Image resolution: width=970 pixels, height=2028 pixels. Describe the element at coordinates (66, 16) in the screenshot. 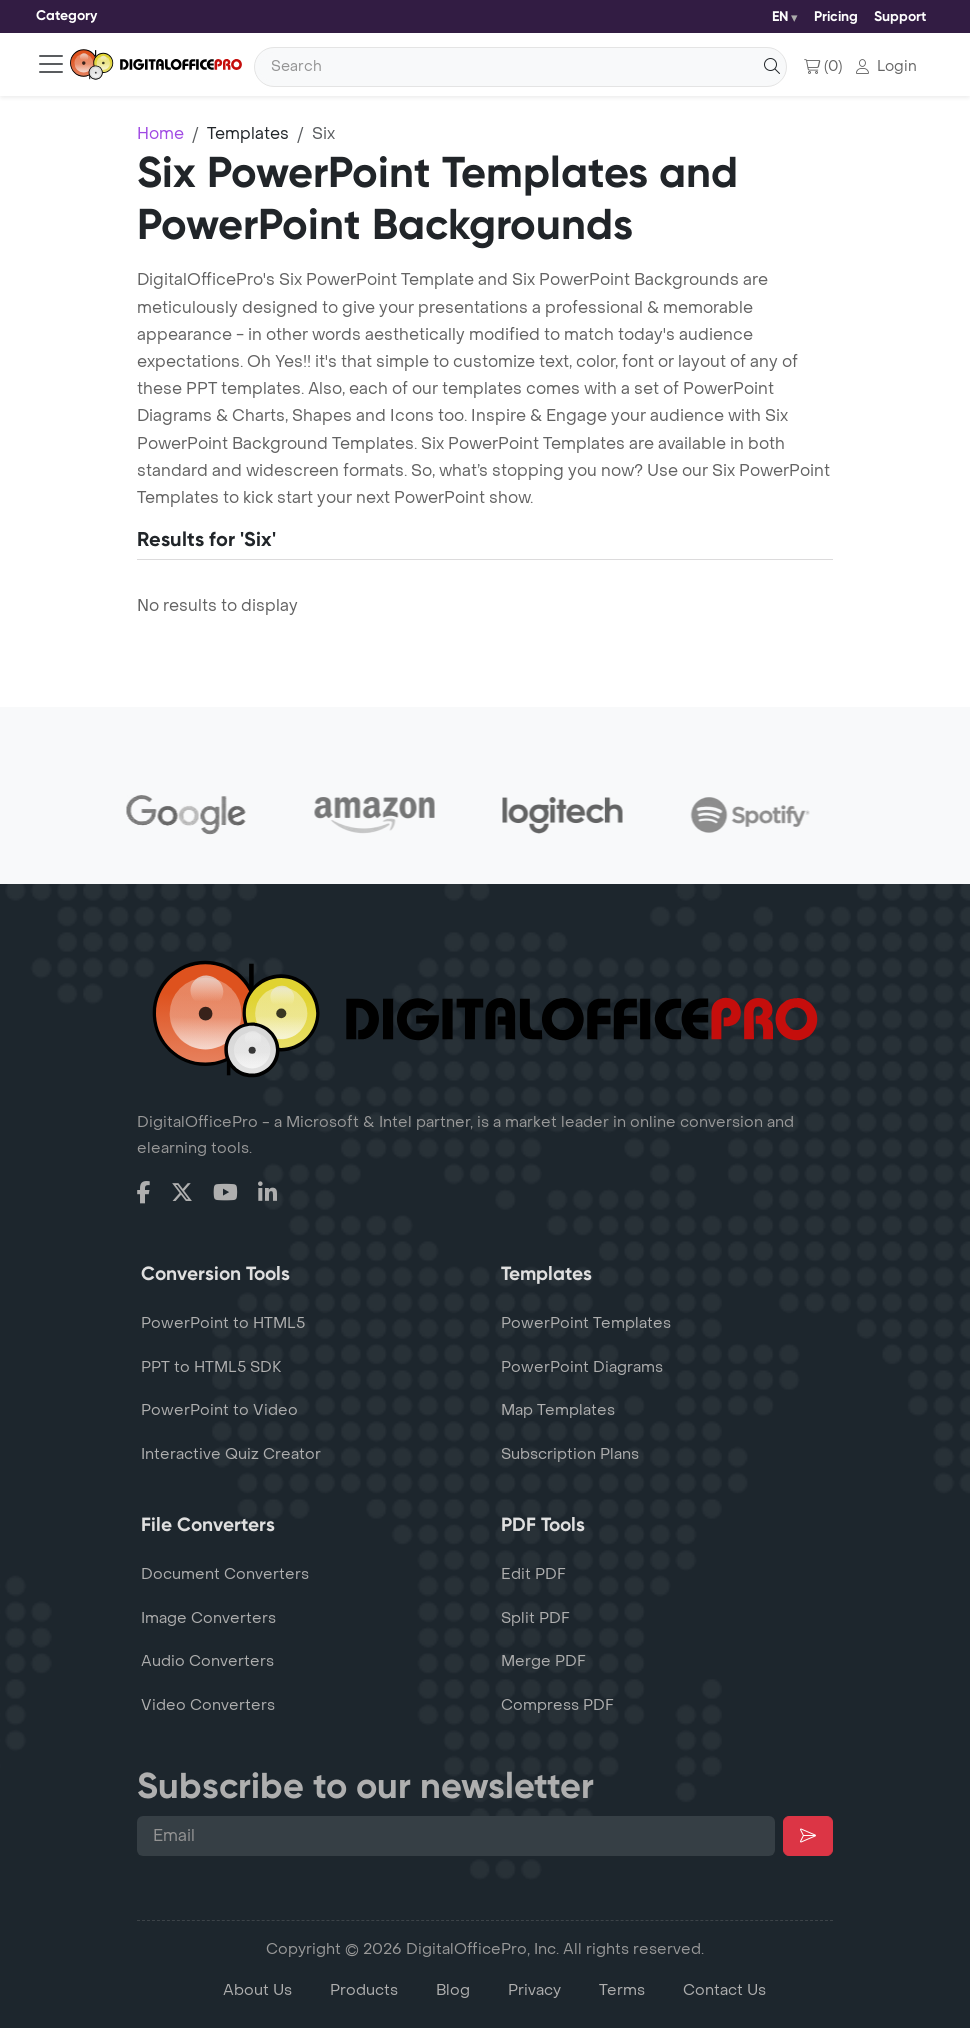

I see `[Toggle navigation]` at that location.